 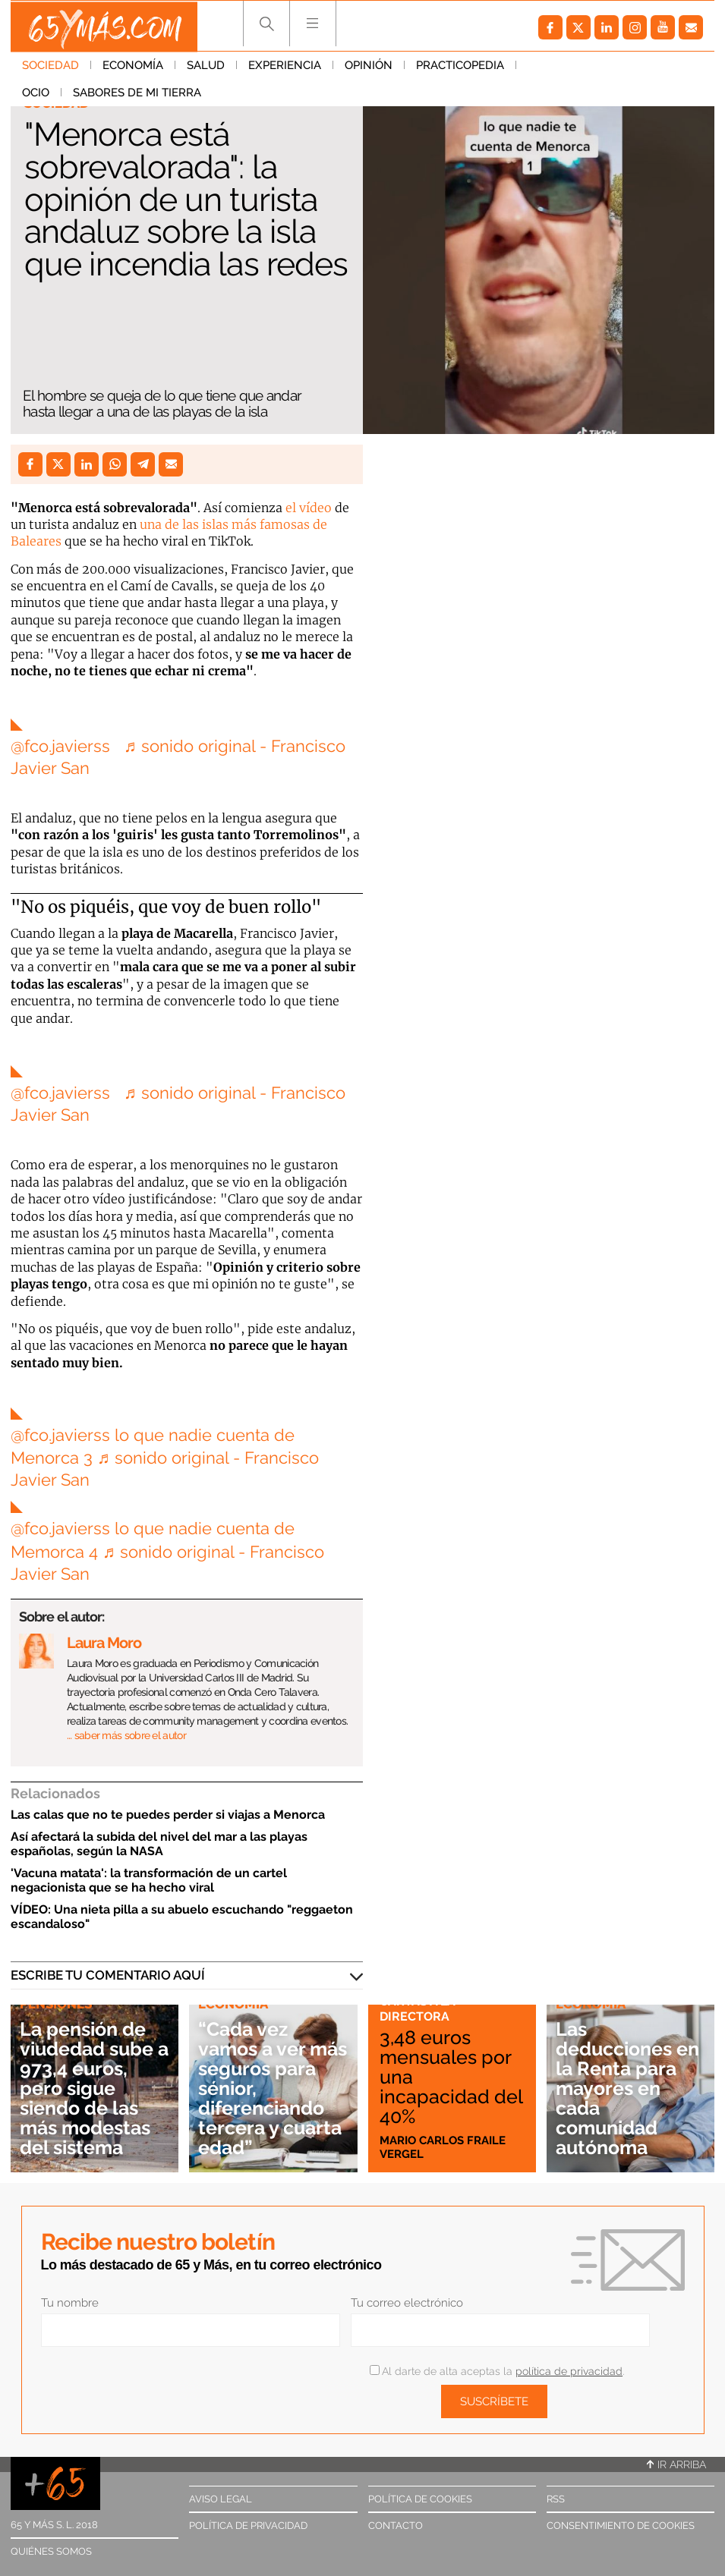 What do you see at coordinates (159, 1843) in the screenshot?
I see `Así afectará la subida del nivel del mar a las playas españolas, según la NASA` at bounding box center [159, 1843].